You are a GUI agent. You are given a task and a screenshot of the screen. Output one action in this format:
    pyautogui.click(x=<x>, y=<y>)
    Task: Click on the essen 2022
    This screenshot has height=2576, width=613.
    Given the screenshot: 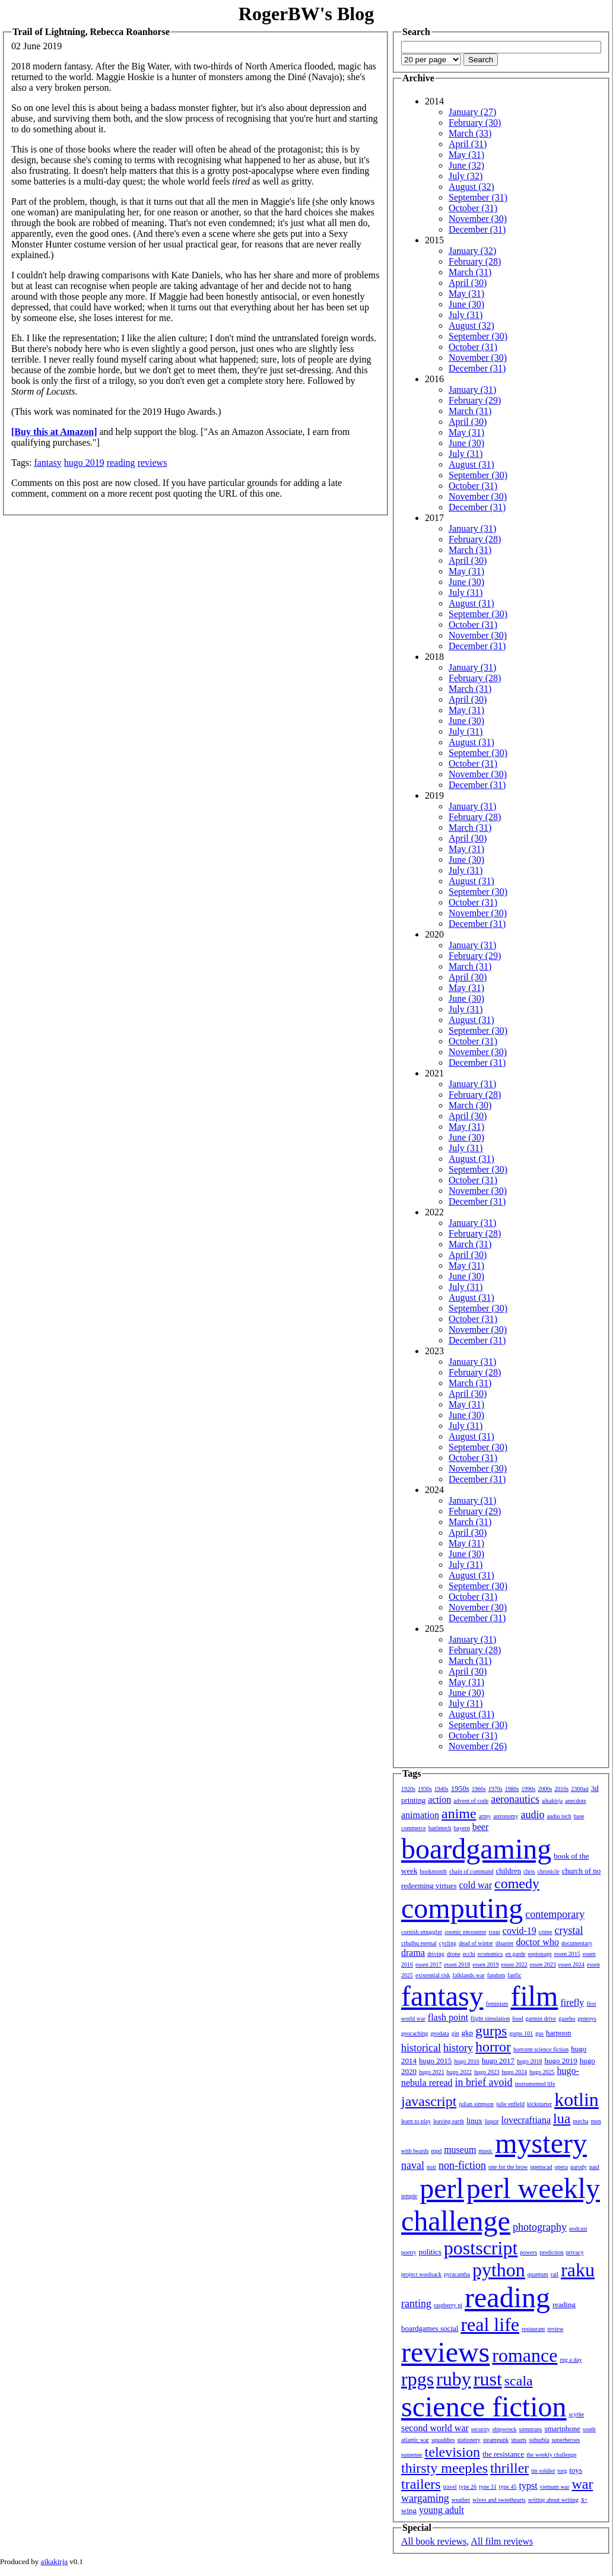 What is the action you would take?
    pyautogui.click(x=514, y=1964)
    